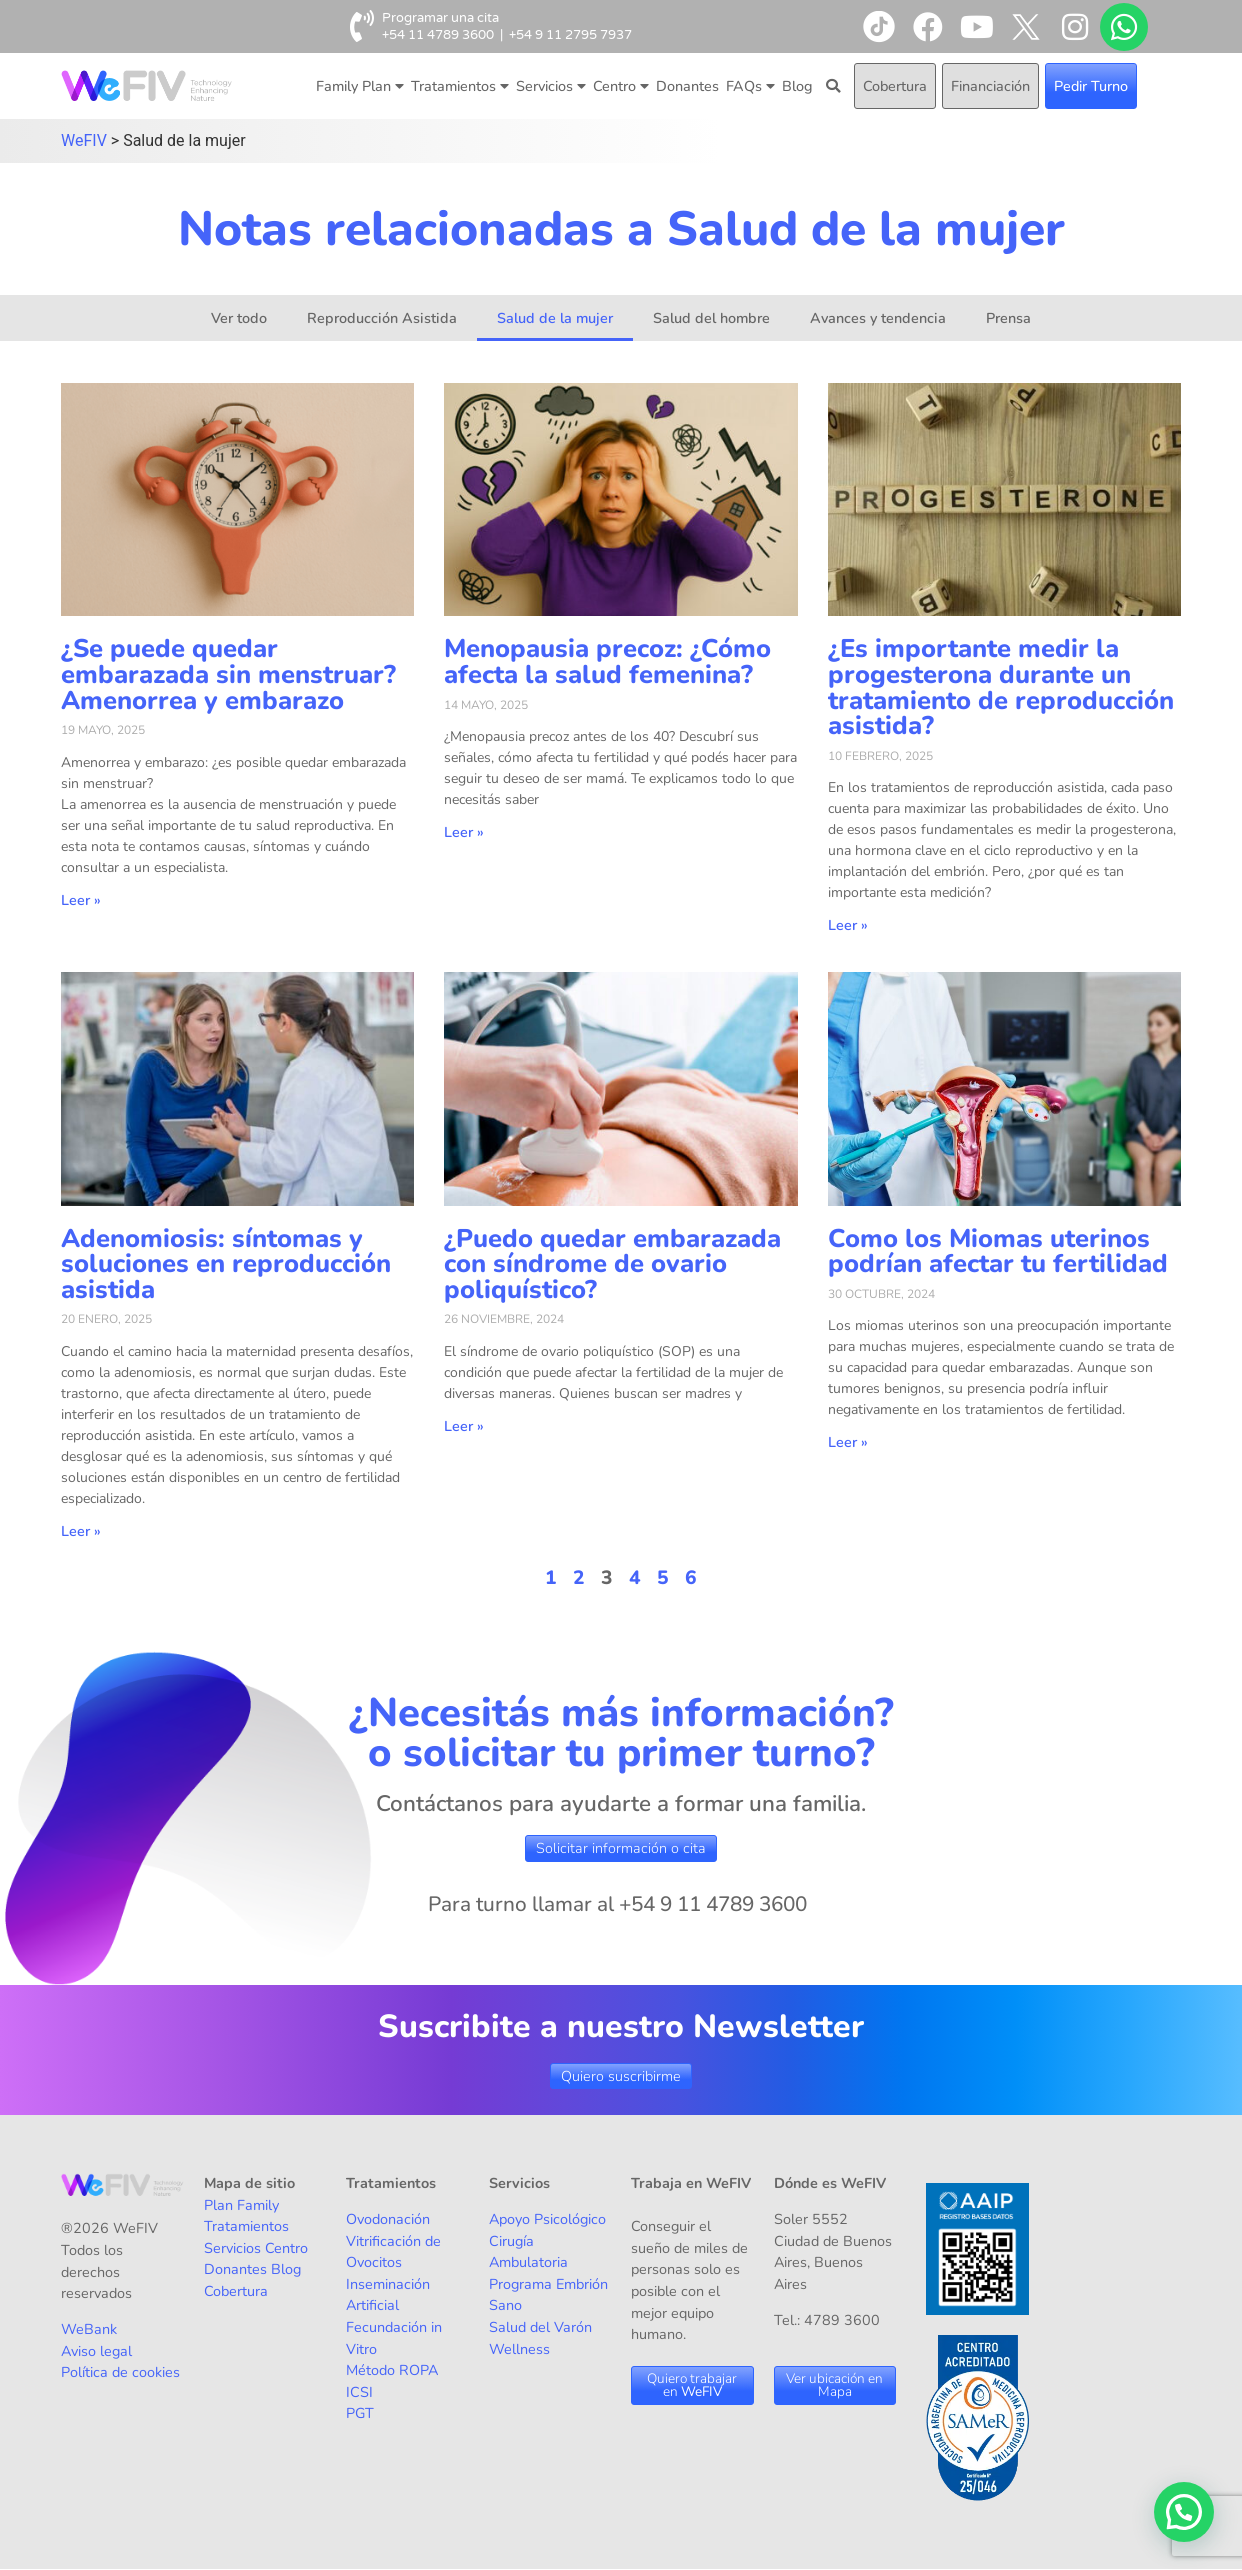  What do you see at coordinates (607, 661) in the screenshot?
I see `Menopausia precoz: ¿Cómo afecta la salud femenina?` at bounding box center [607, 661].